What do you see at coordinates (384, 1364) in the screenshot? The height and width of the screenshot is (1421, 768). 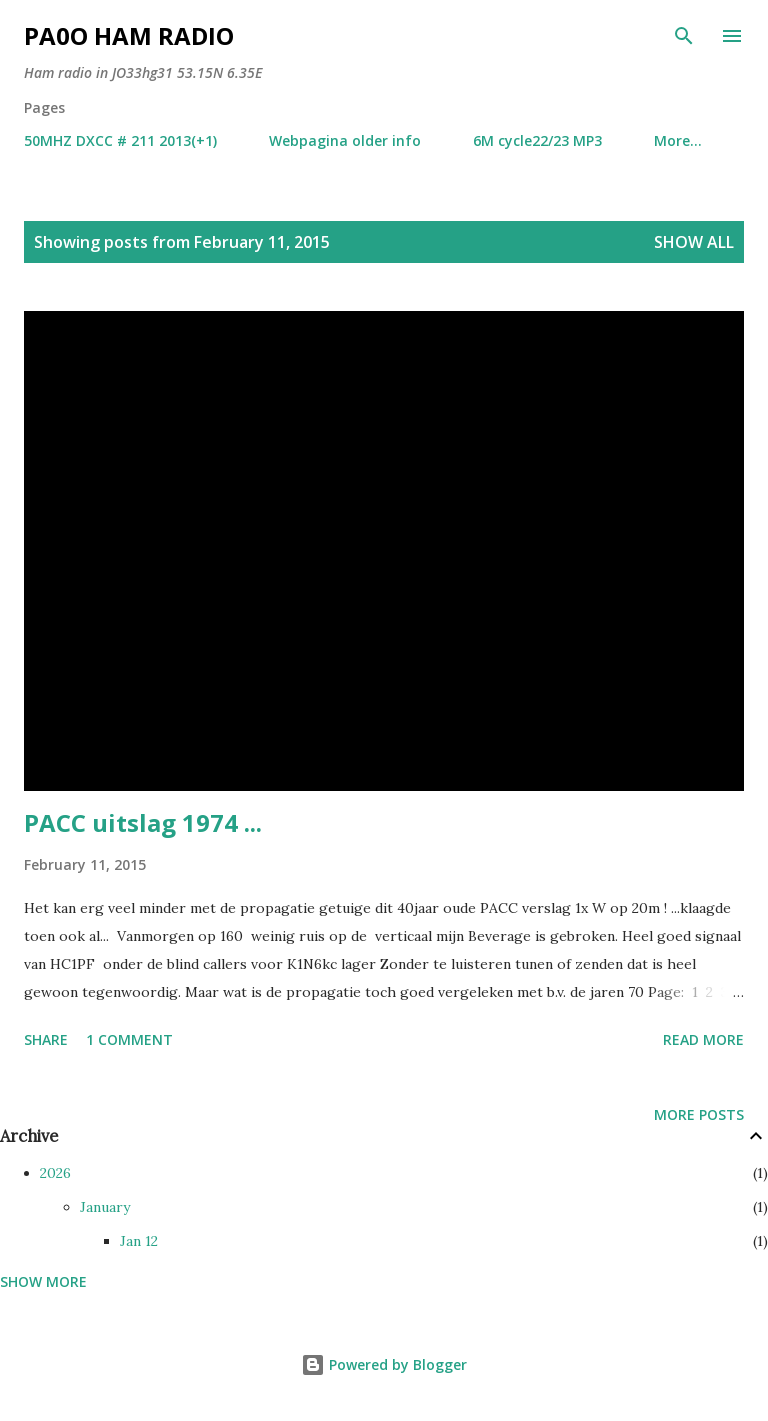 I see `Powered by Blogger` at bounding box center [384, 1364].